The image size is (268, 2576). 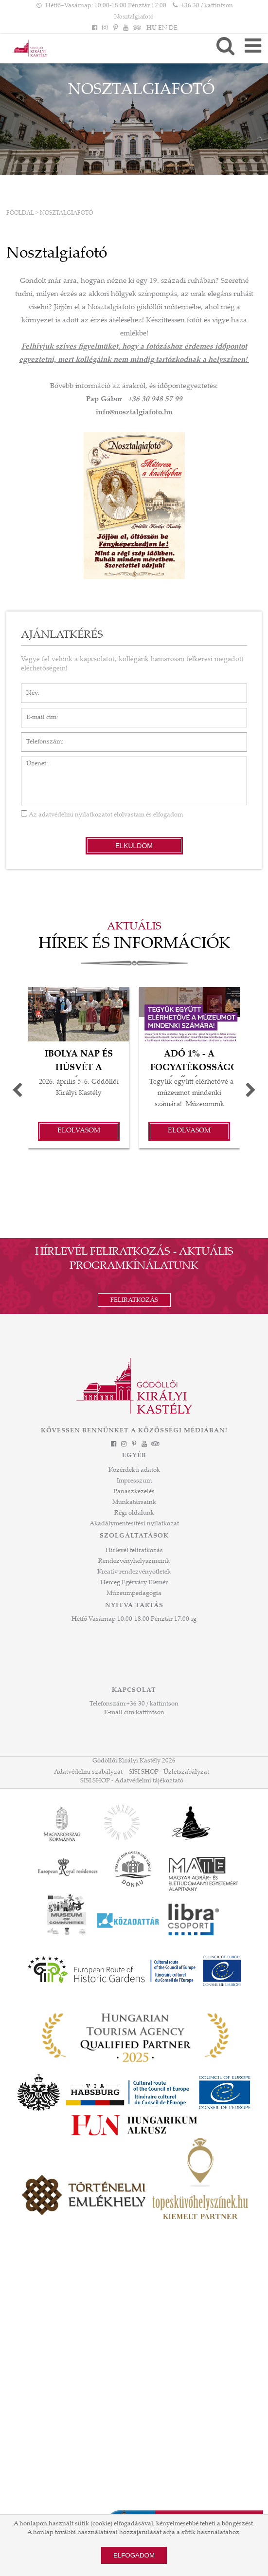 What do you see at coordinates (66, 213) in the screenshot?
I see `Nosztalgiafotó` at bounding box center [66, 213].